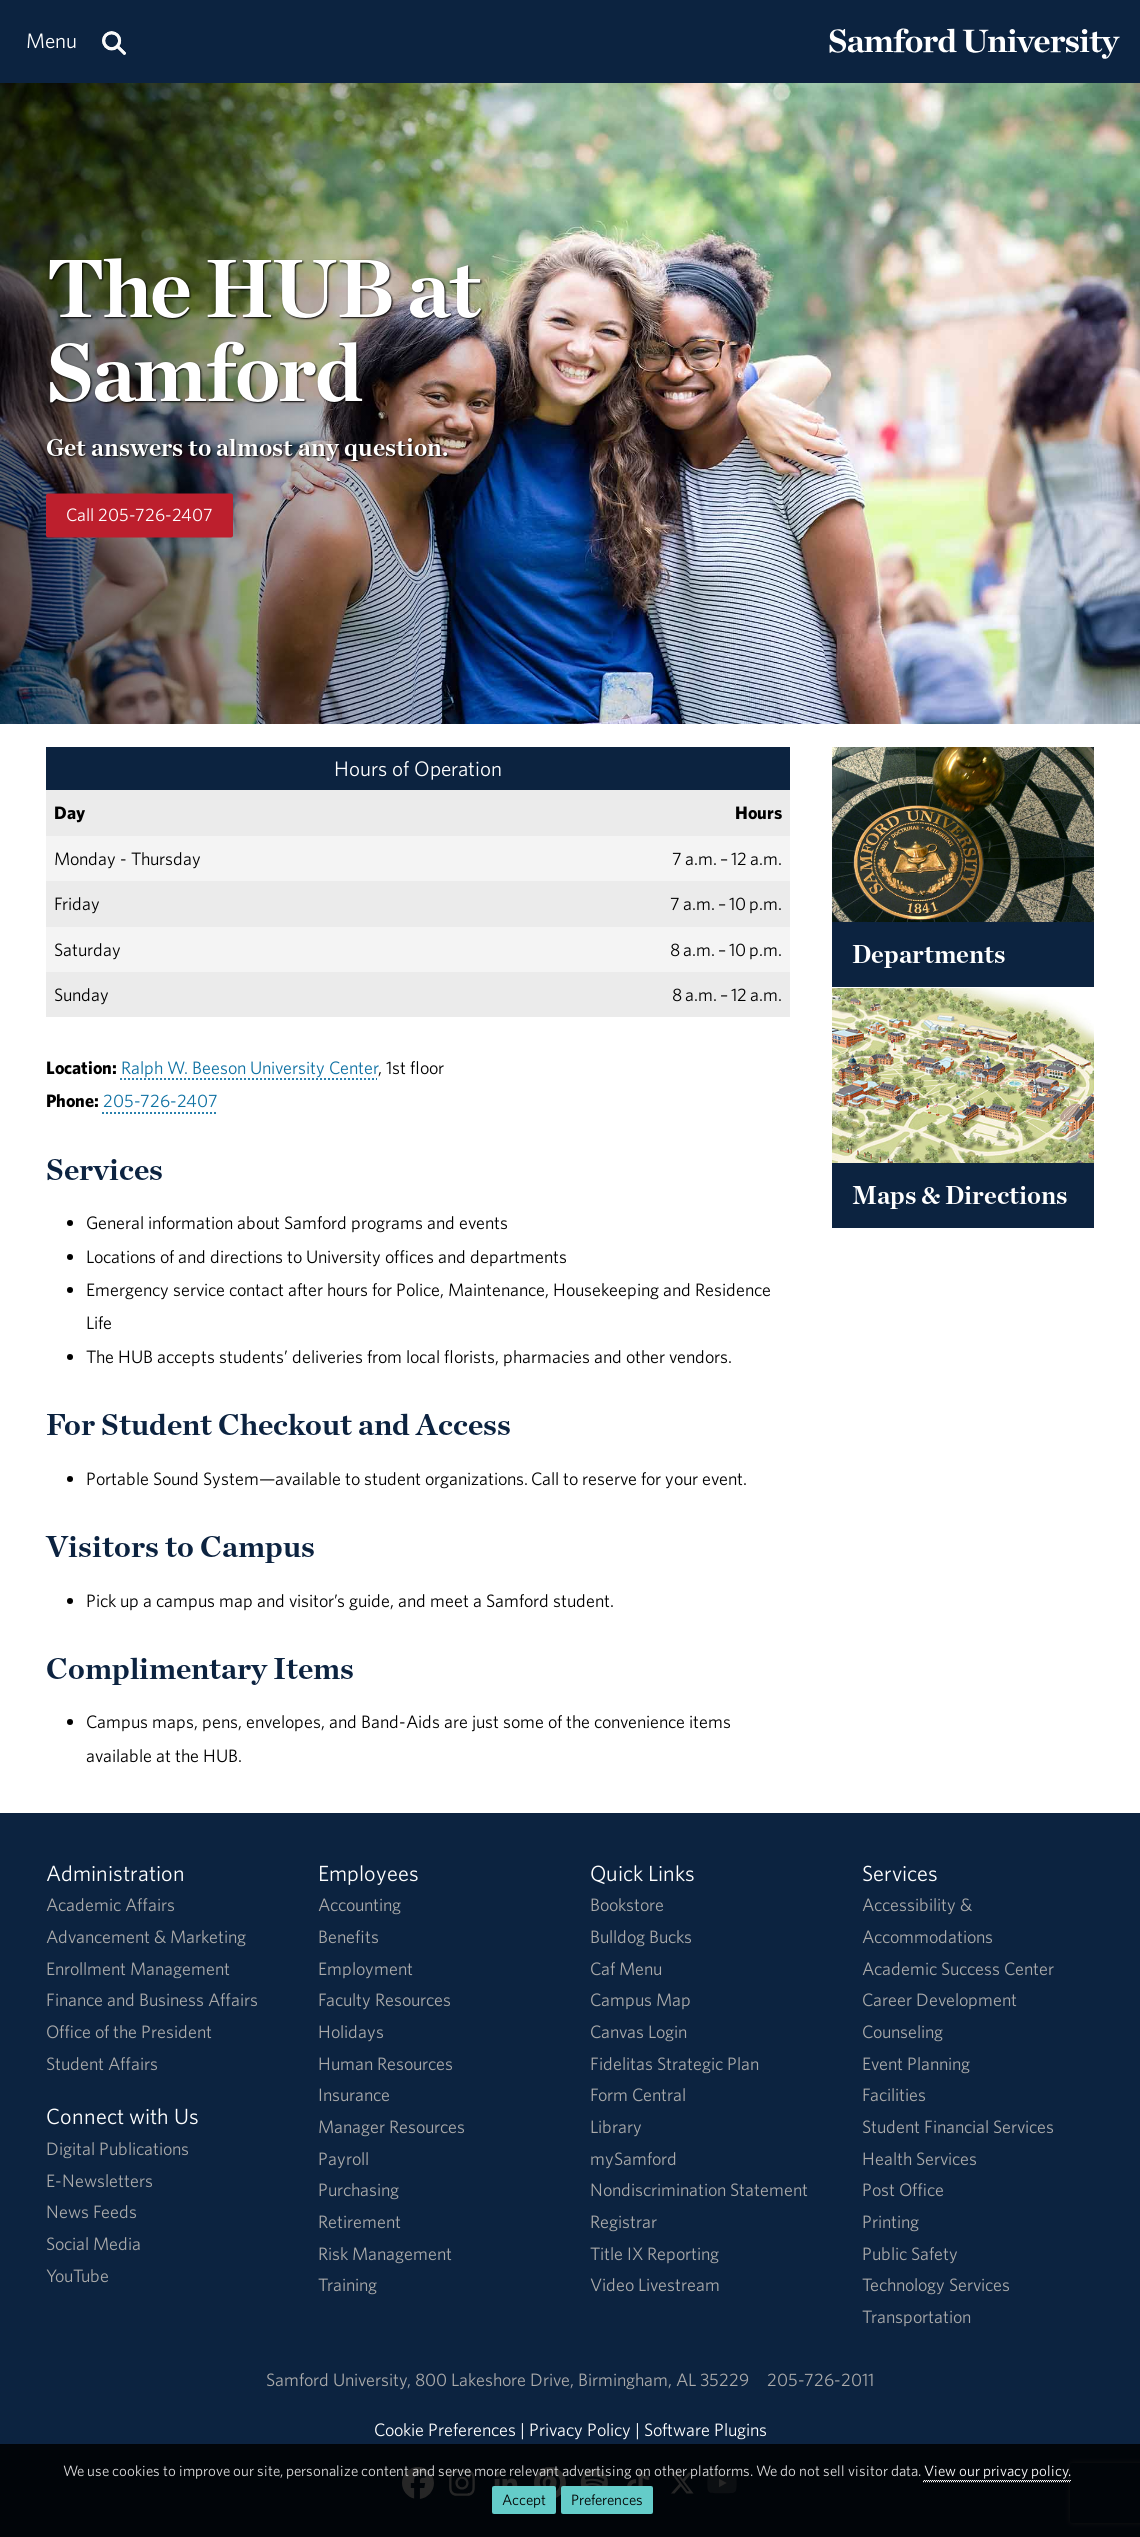 The image size is (1140, 2537). Describe the element at coordinates (627, 1904) in the screenshot. I see `Bookstore` at that location.